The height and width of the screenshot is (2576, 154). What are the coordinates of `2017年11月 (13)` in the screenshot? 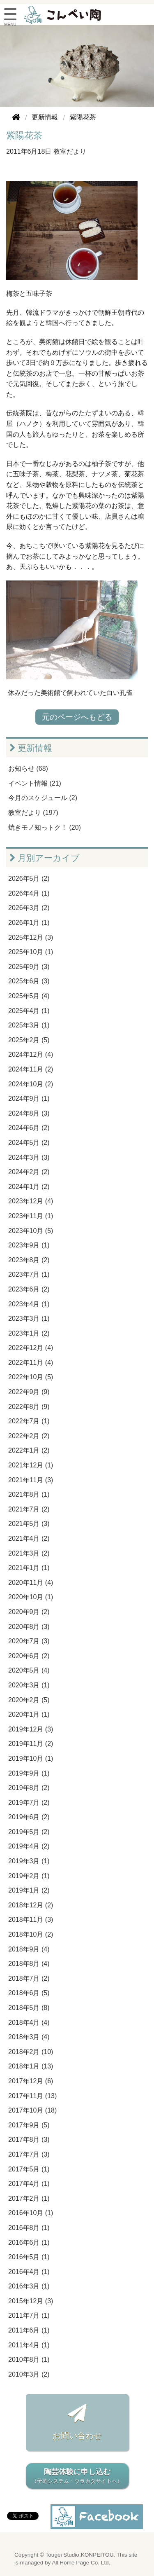 It's located at (32, 2095).